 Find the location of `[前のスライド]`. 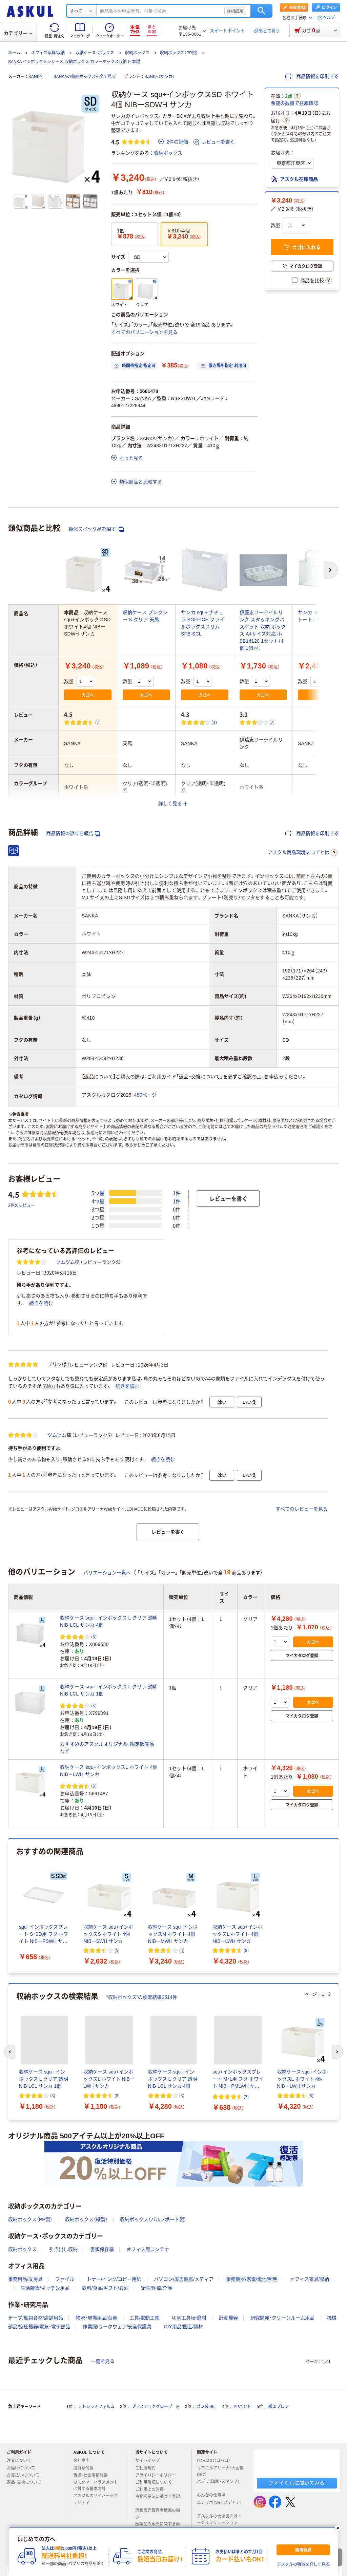

[前のスライド] is located at coordinates (9, 2052).